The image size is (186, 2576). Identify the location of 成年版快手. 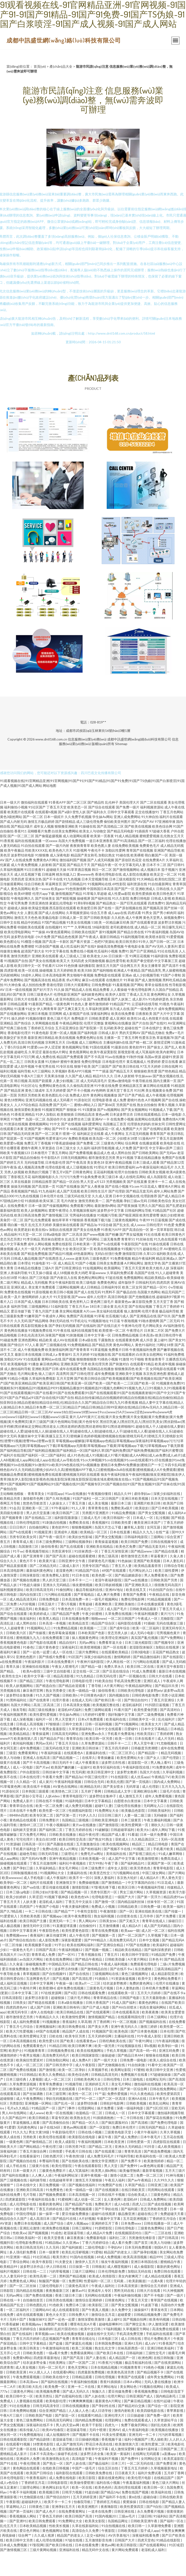
(126, 1282).